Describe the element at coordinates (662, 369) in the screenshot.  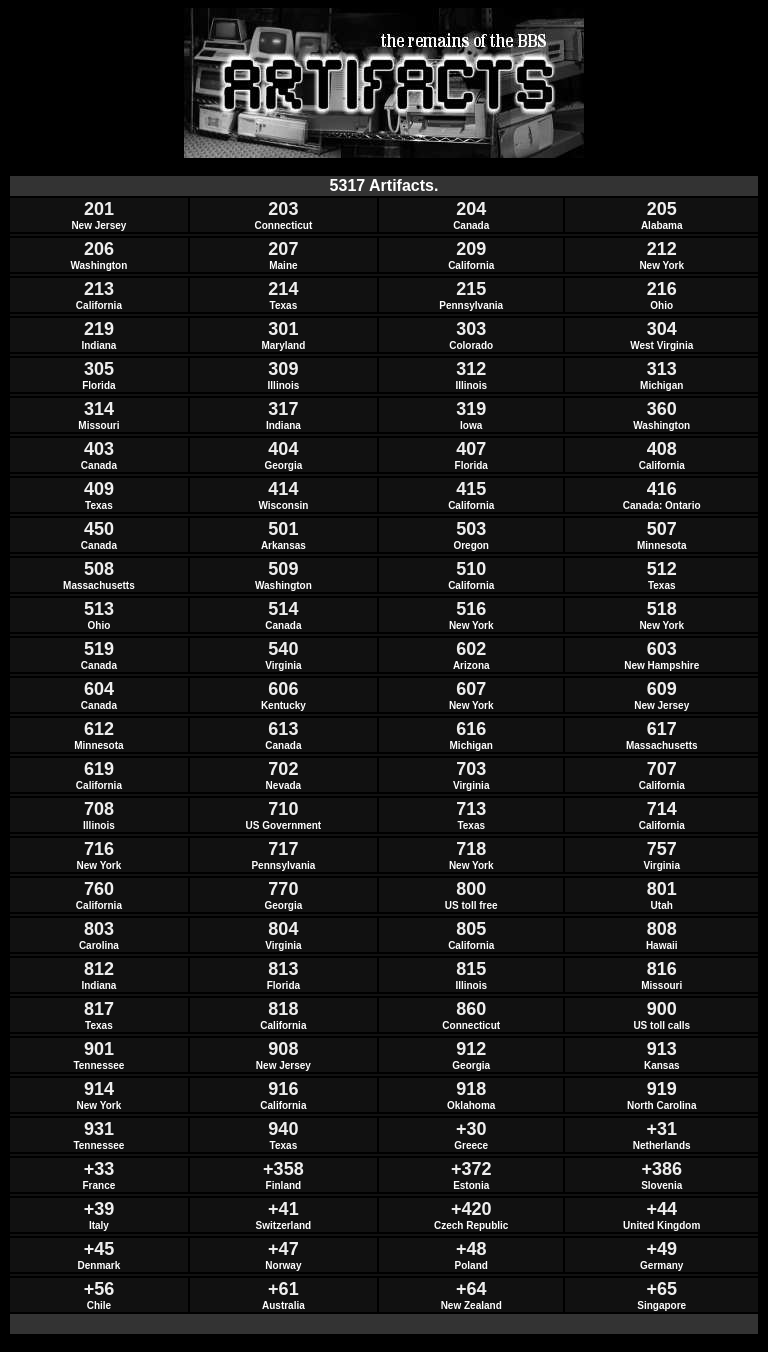
I see `313` at that location.